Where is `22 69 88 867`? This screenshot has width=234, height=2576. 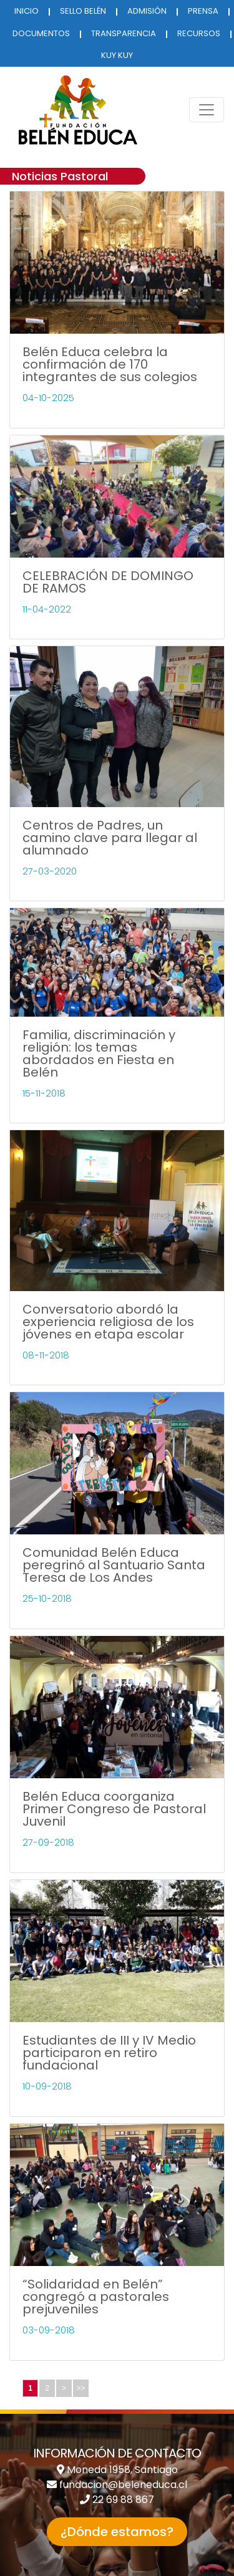
22 69 88 867 is located at coordinates (123, 2499).